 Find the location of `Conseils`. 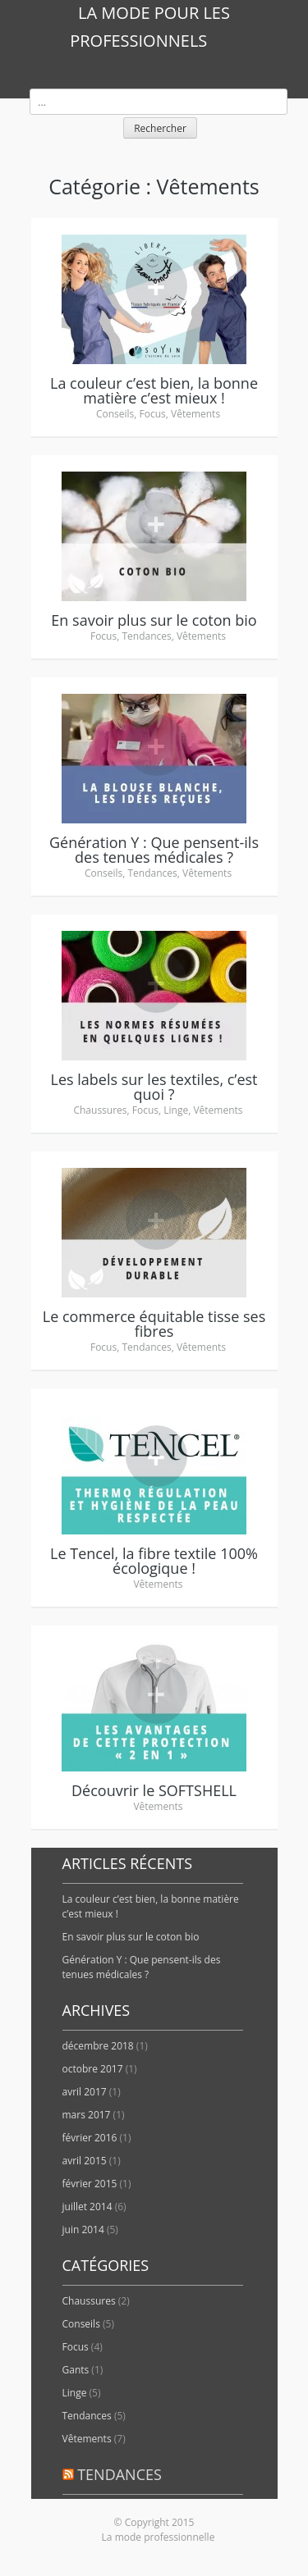

Conseils is located at coordinates (115, 414).